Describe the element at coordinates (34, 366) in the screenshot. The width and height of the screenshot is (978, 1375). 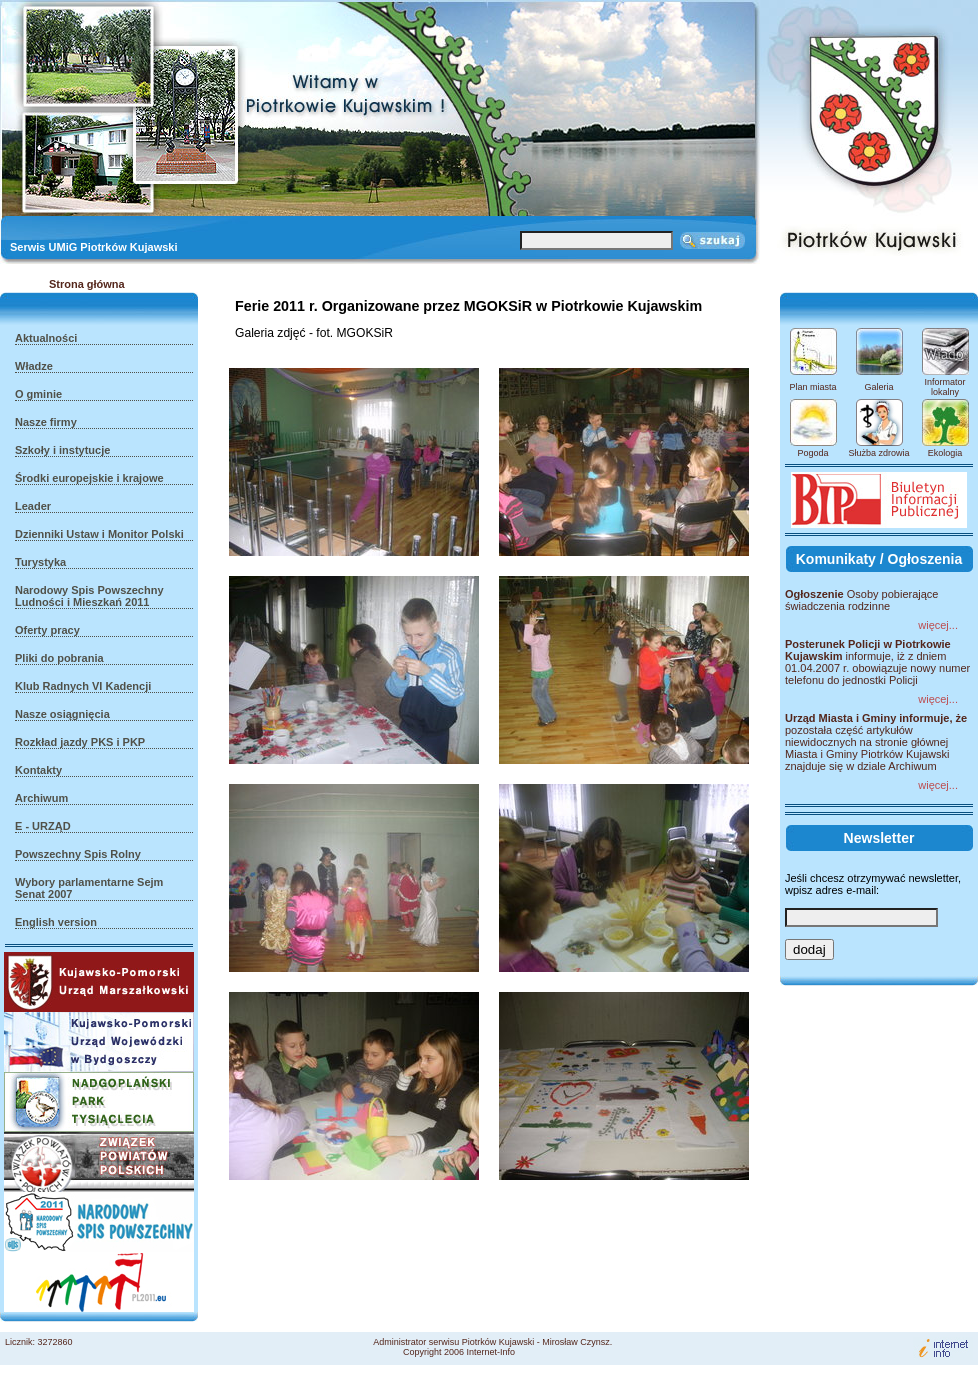
I see `Władze` at that location.